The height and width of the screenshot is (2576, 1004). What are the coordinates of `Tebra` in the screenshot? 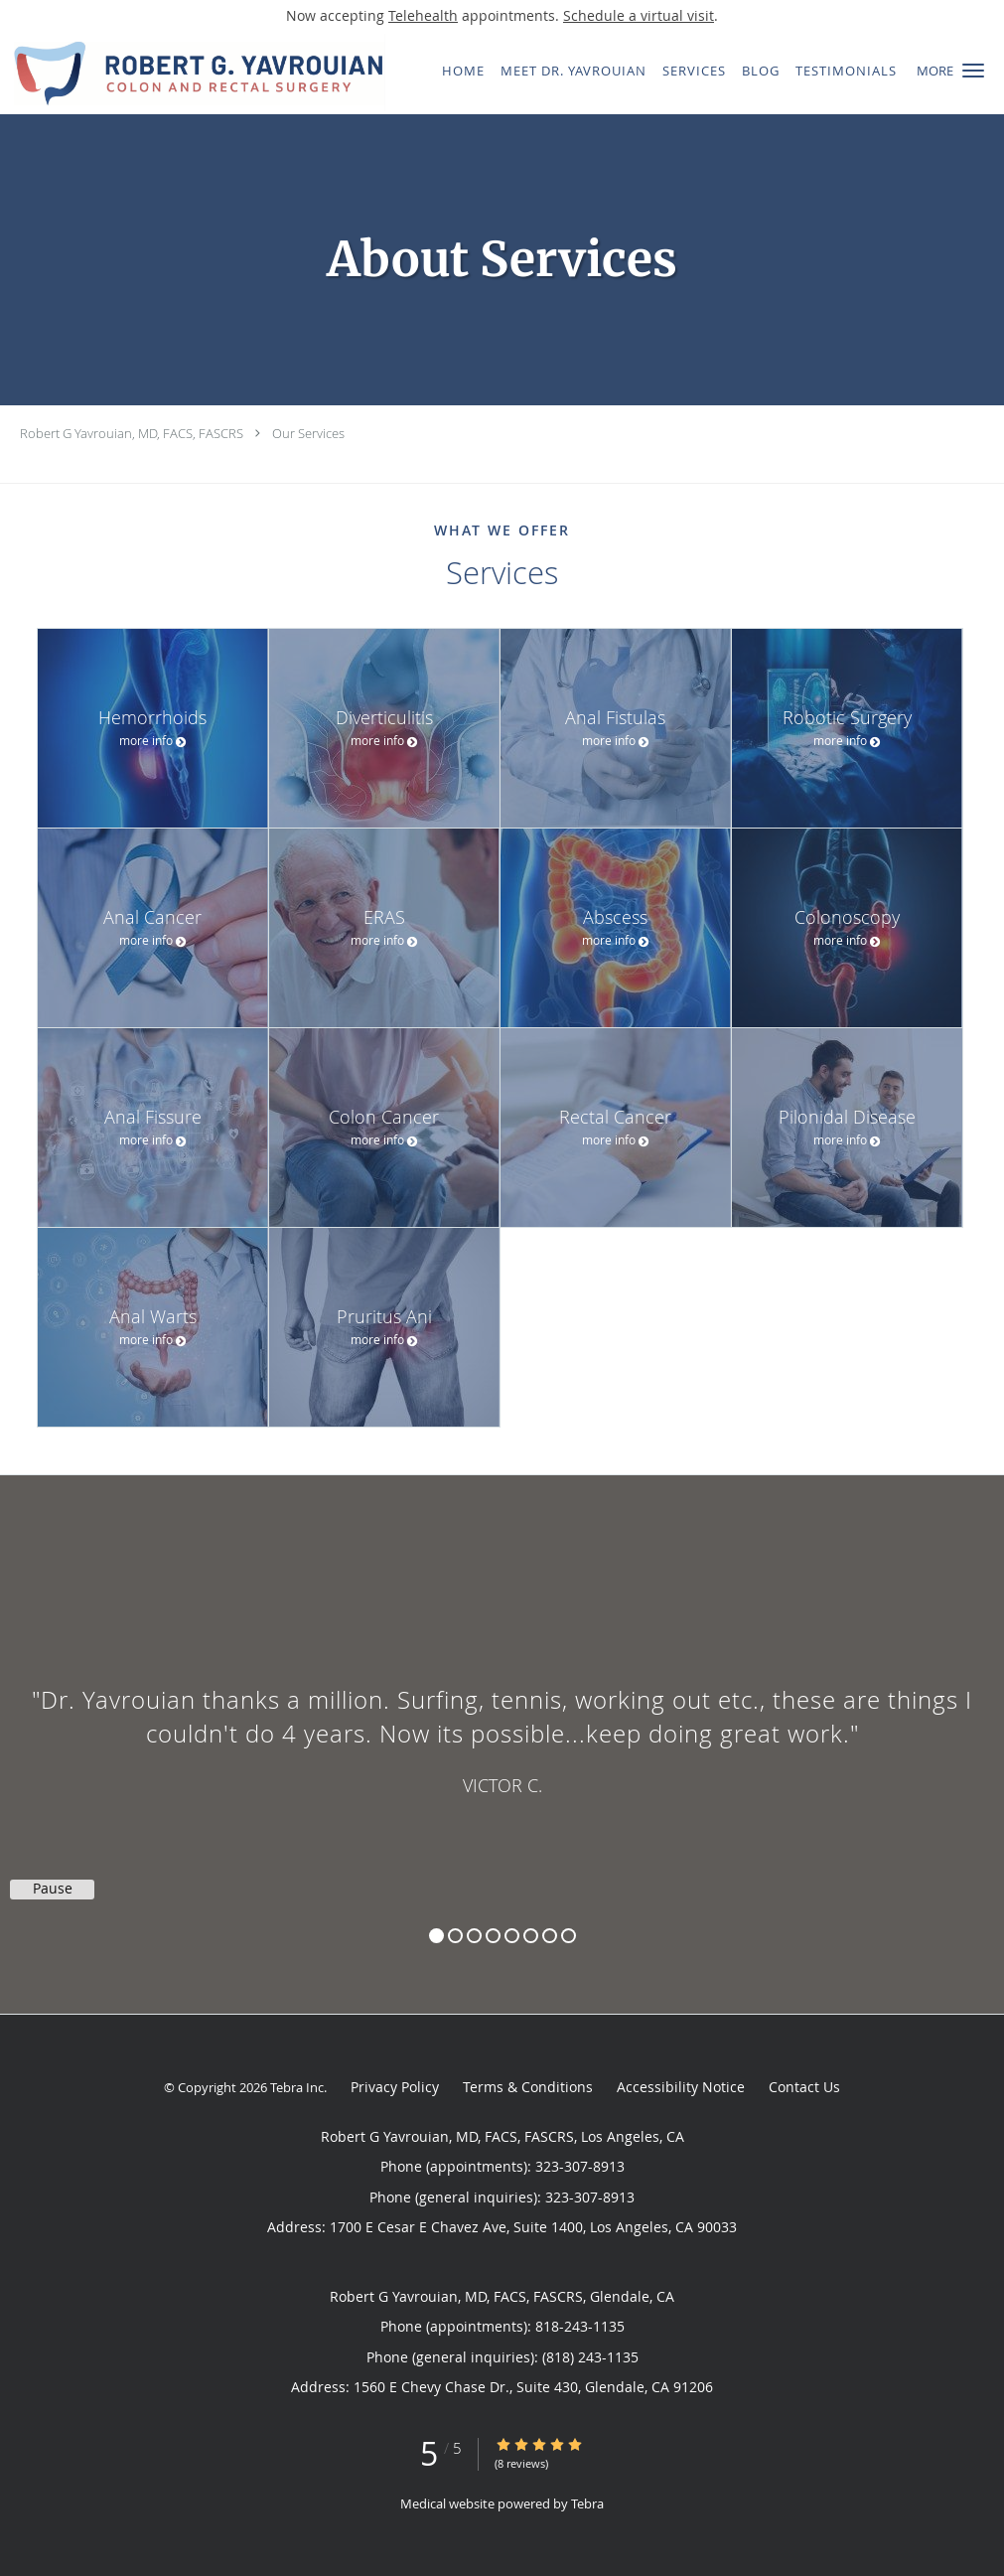 It's located at (587, 2503).